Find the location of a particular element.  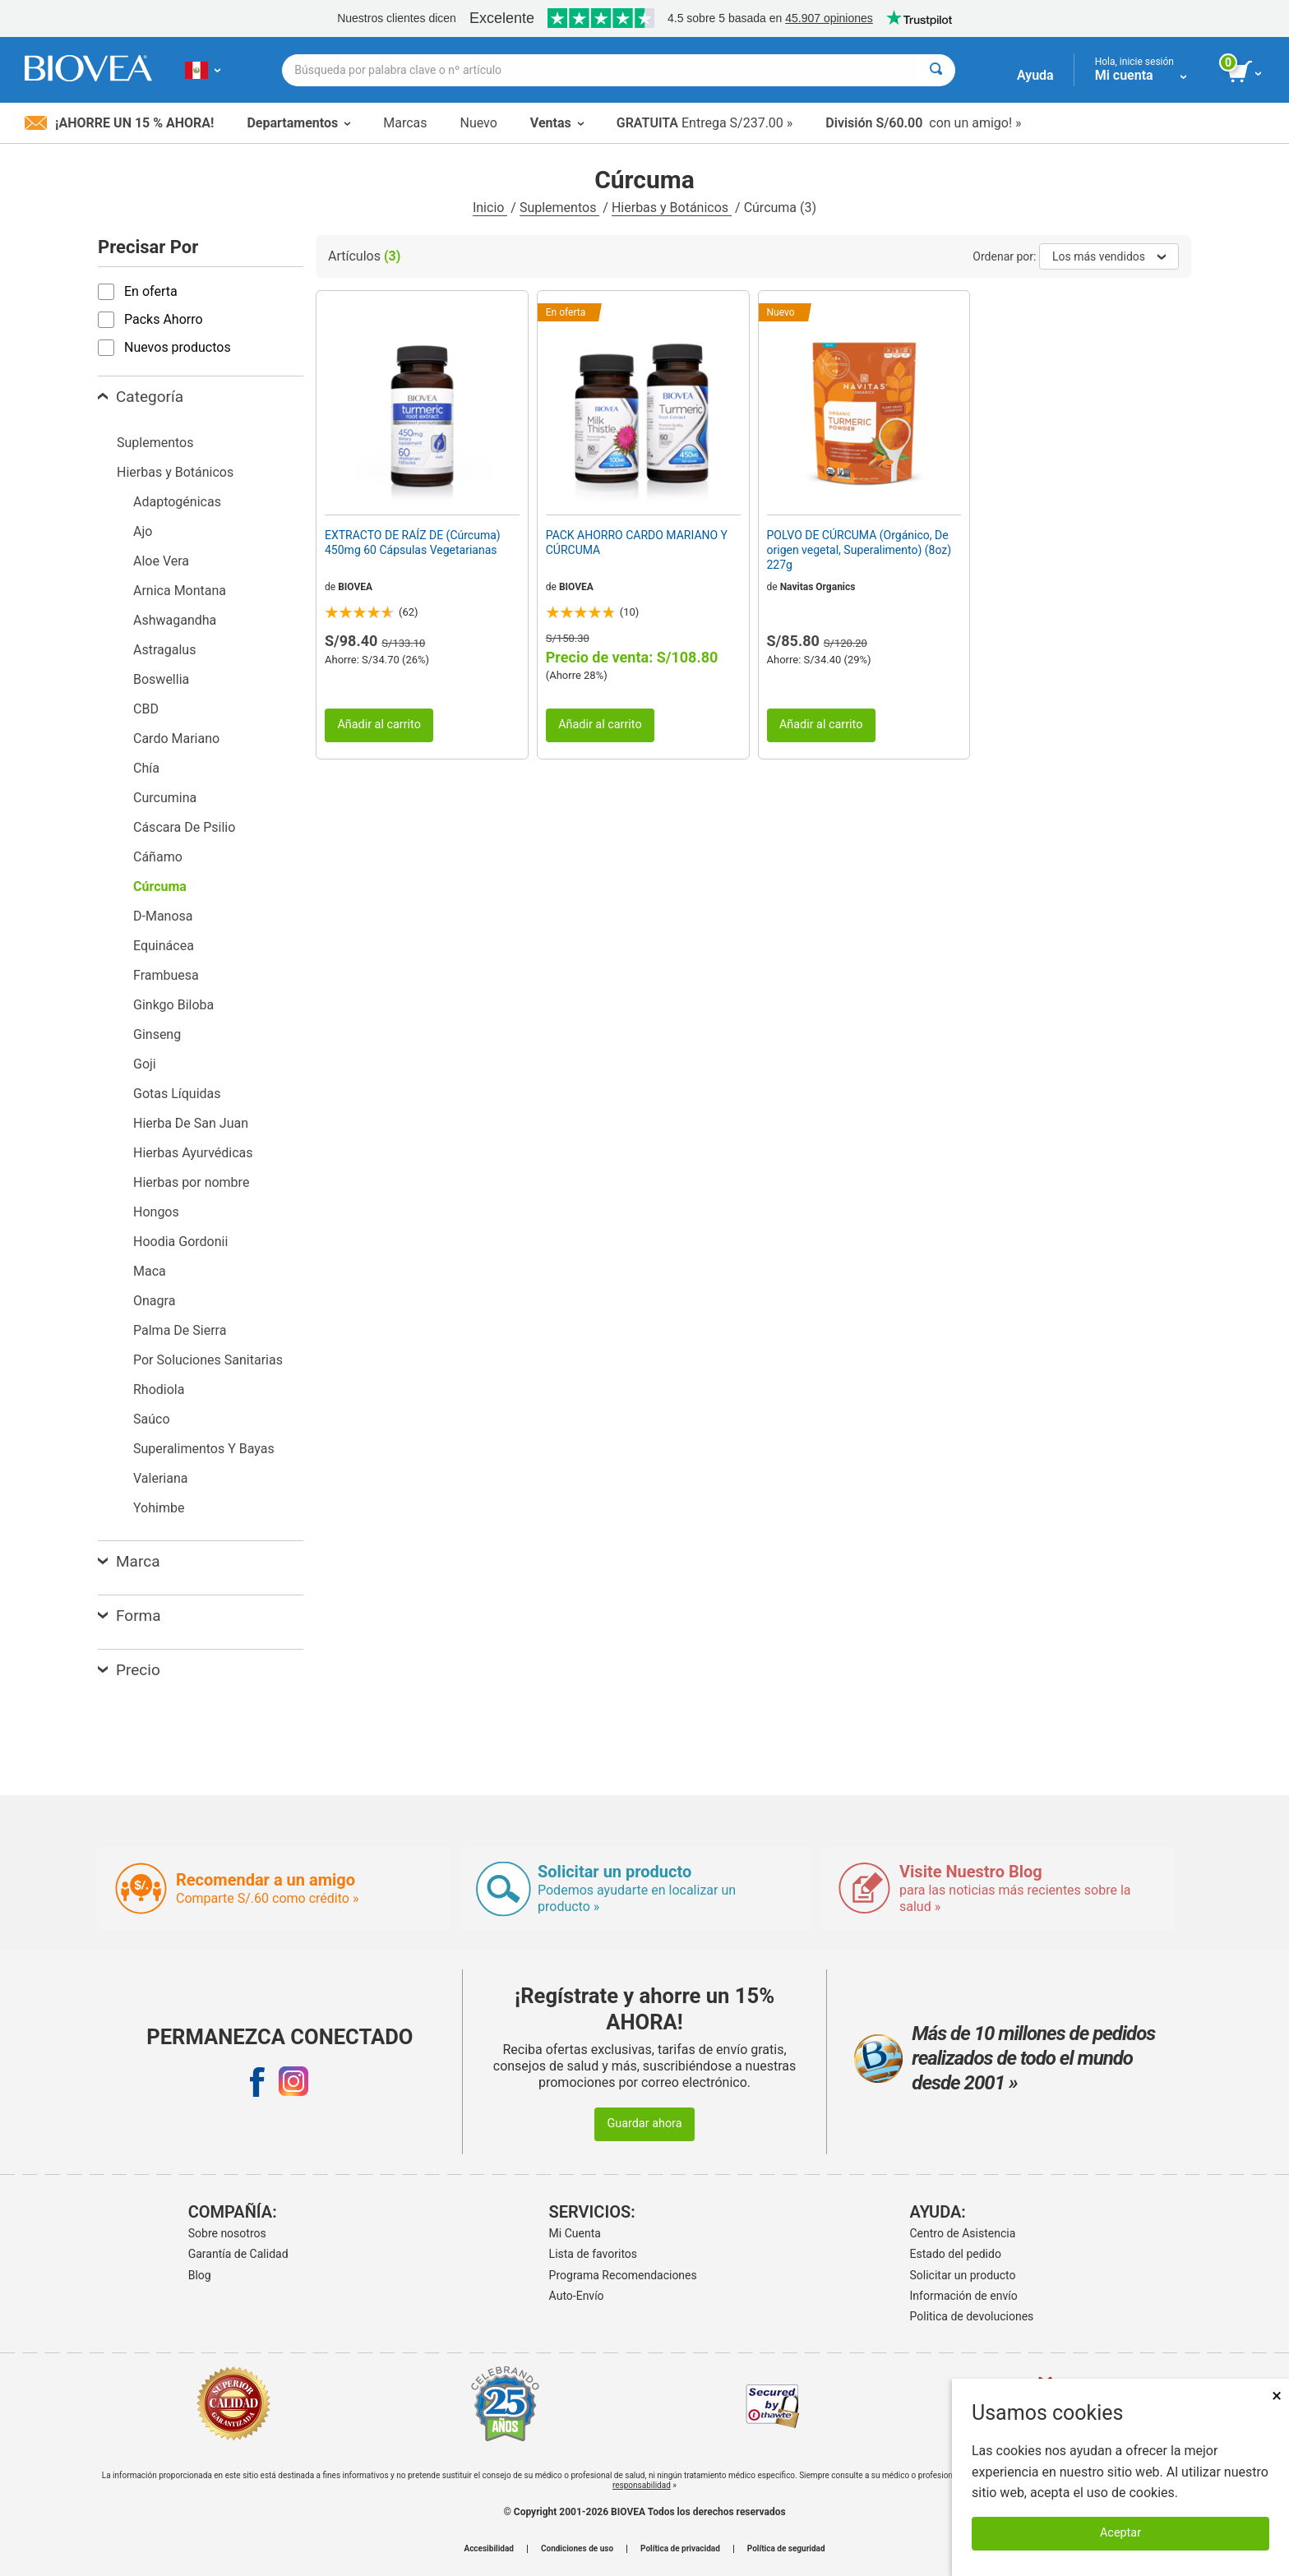

Hoodia Gordonii is located at coordinates (180, 1241).